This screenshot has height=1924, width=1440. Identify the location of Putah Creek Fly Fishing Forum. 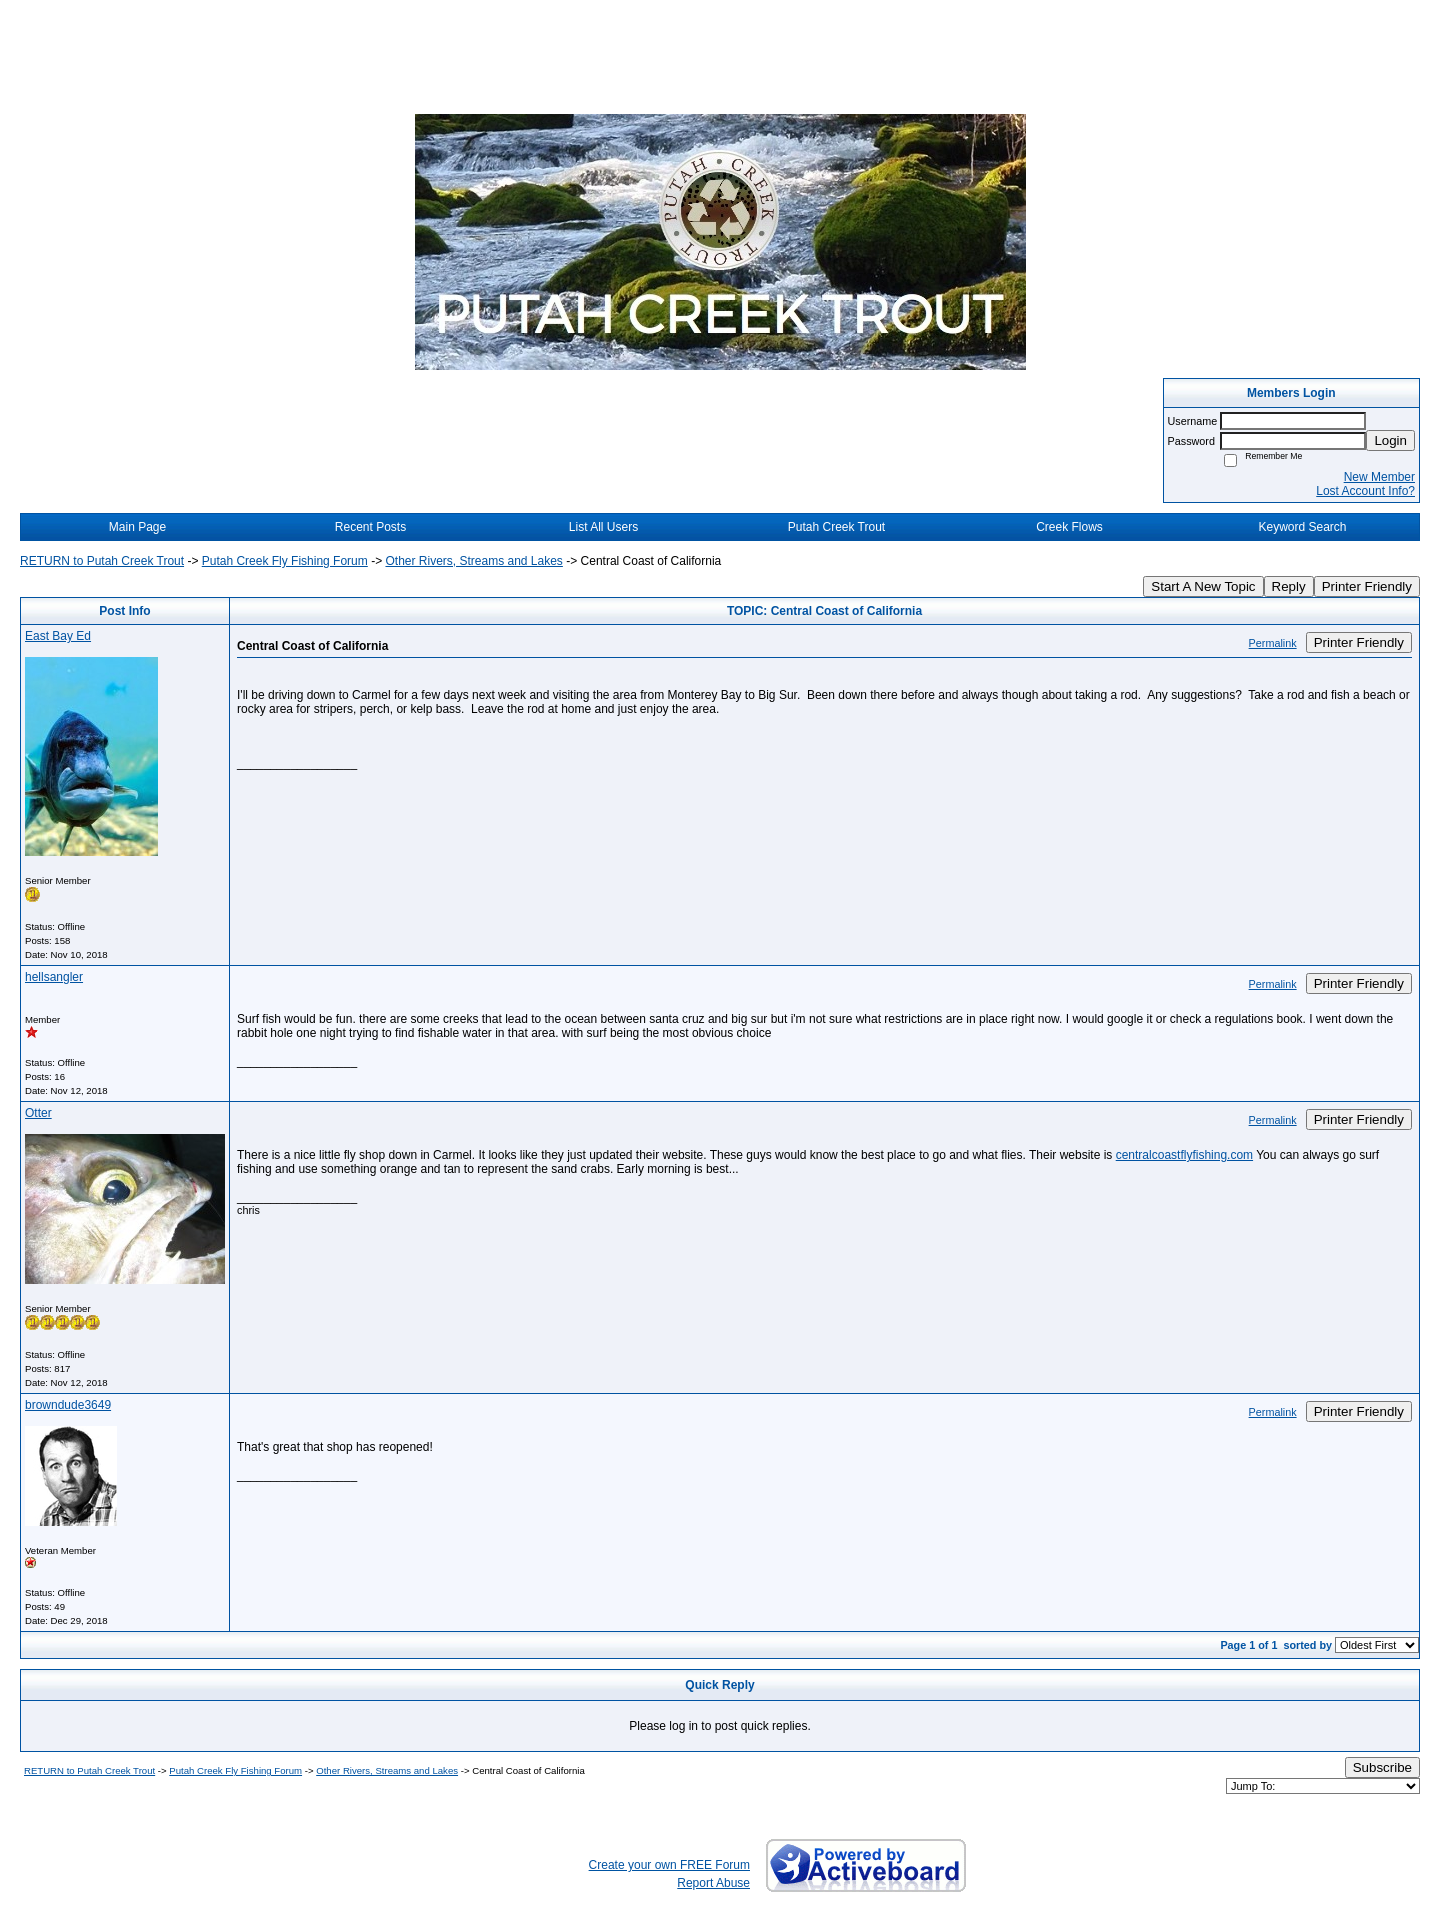
(285, 561).